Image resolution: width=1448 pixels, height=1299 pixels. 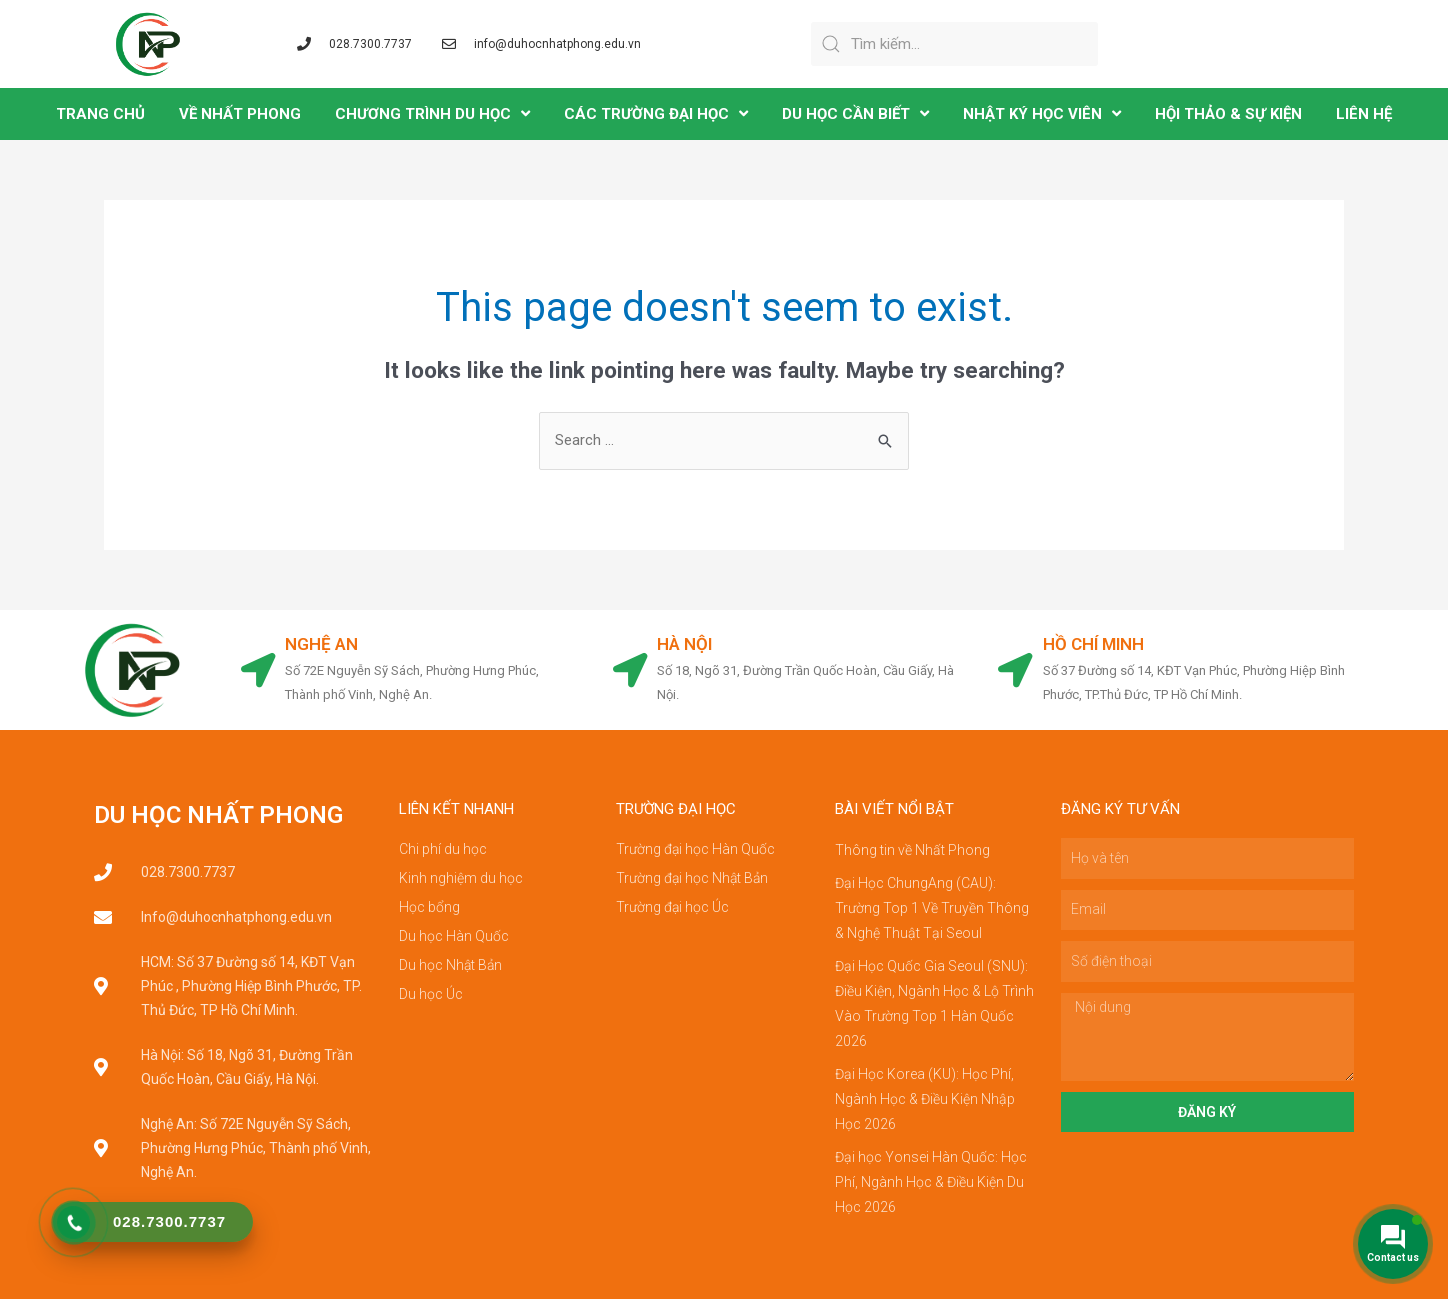 What do you see at coordinates (1228, 114) in the screenshot?
I see `Hội Thảo & Sự Kiện` at bounding box center [1228, 114].